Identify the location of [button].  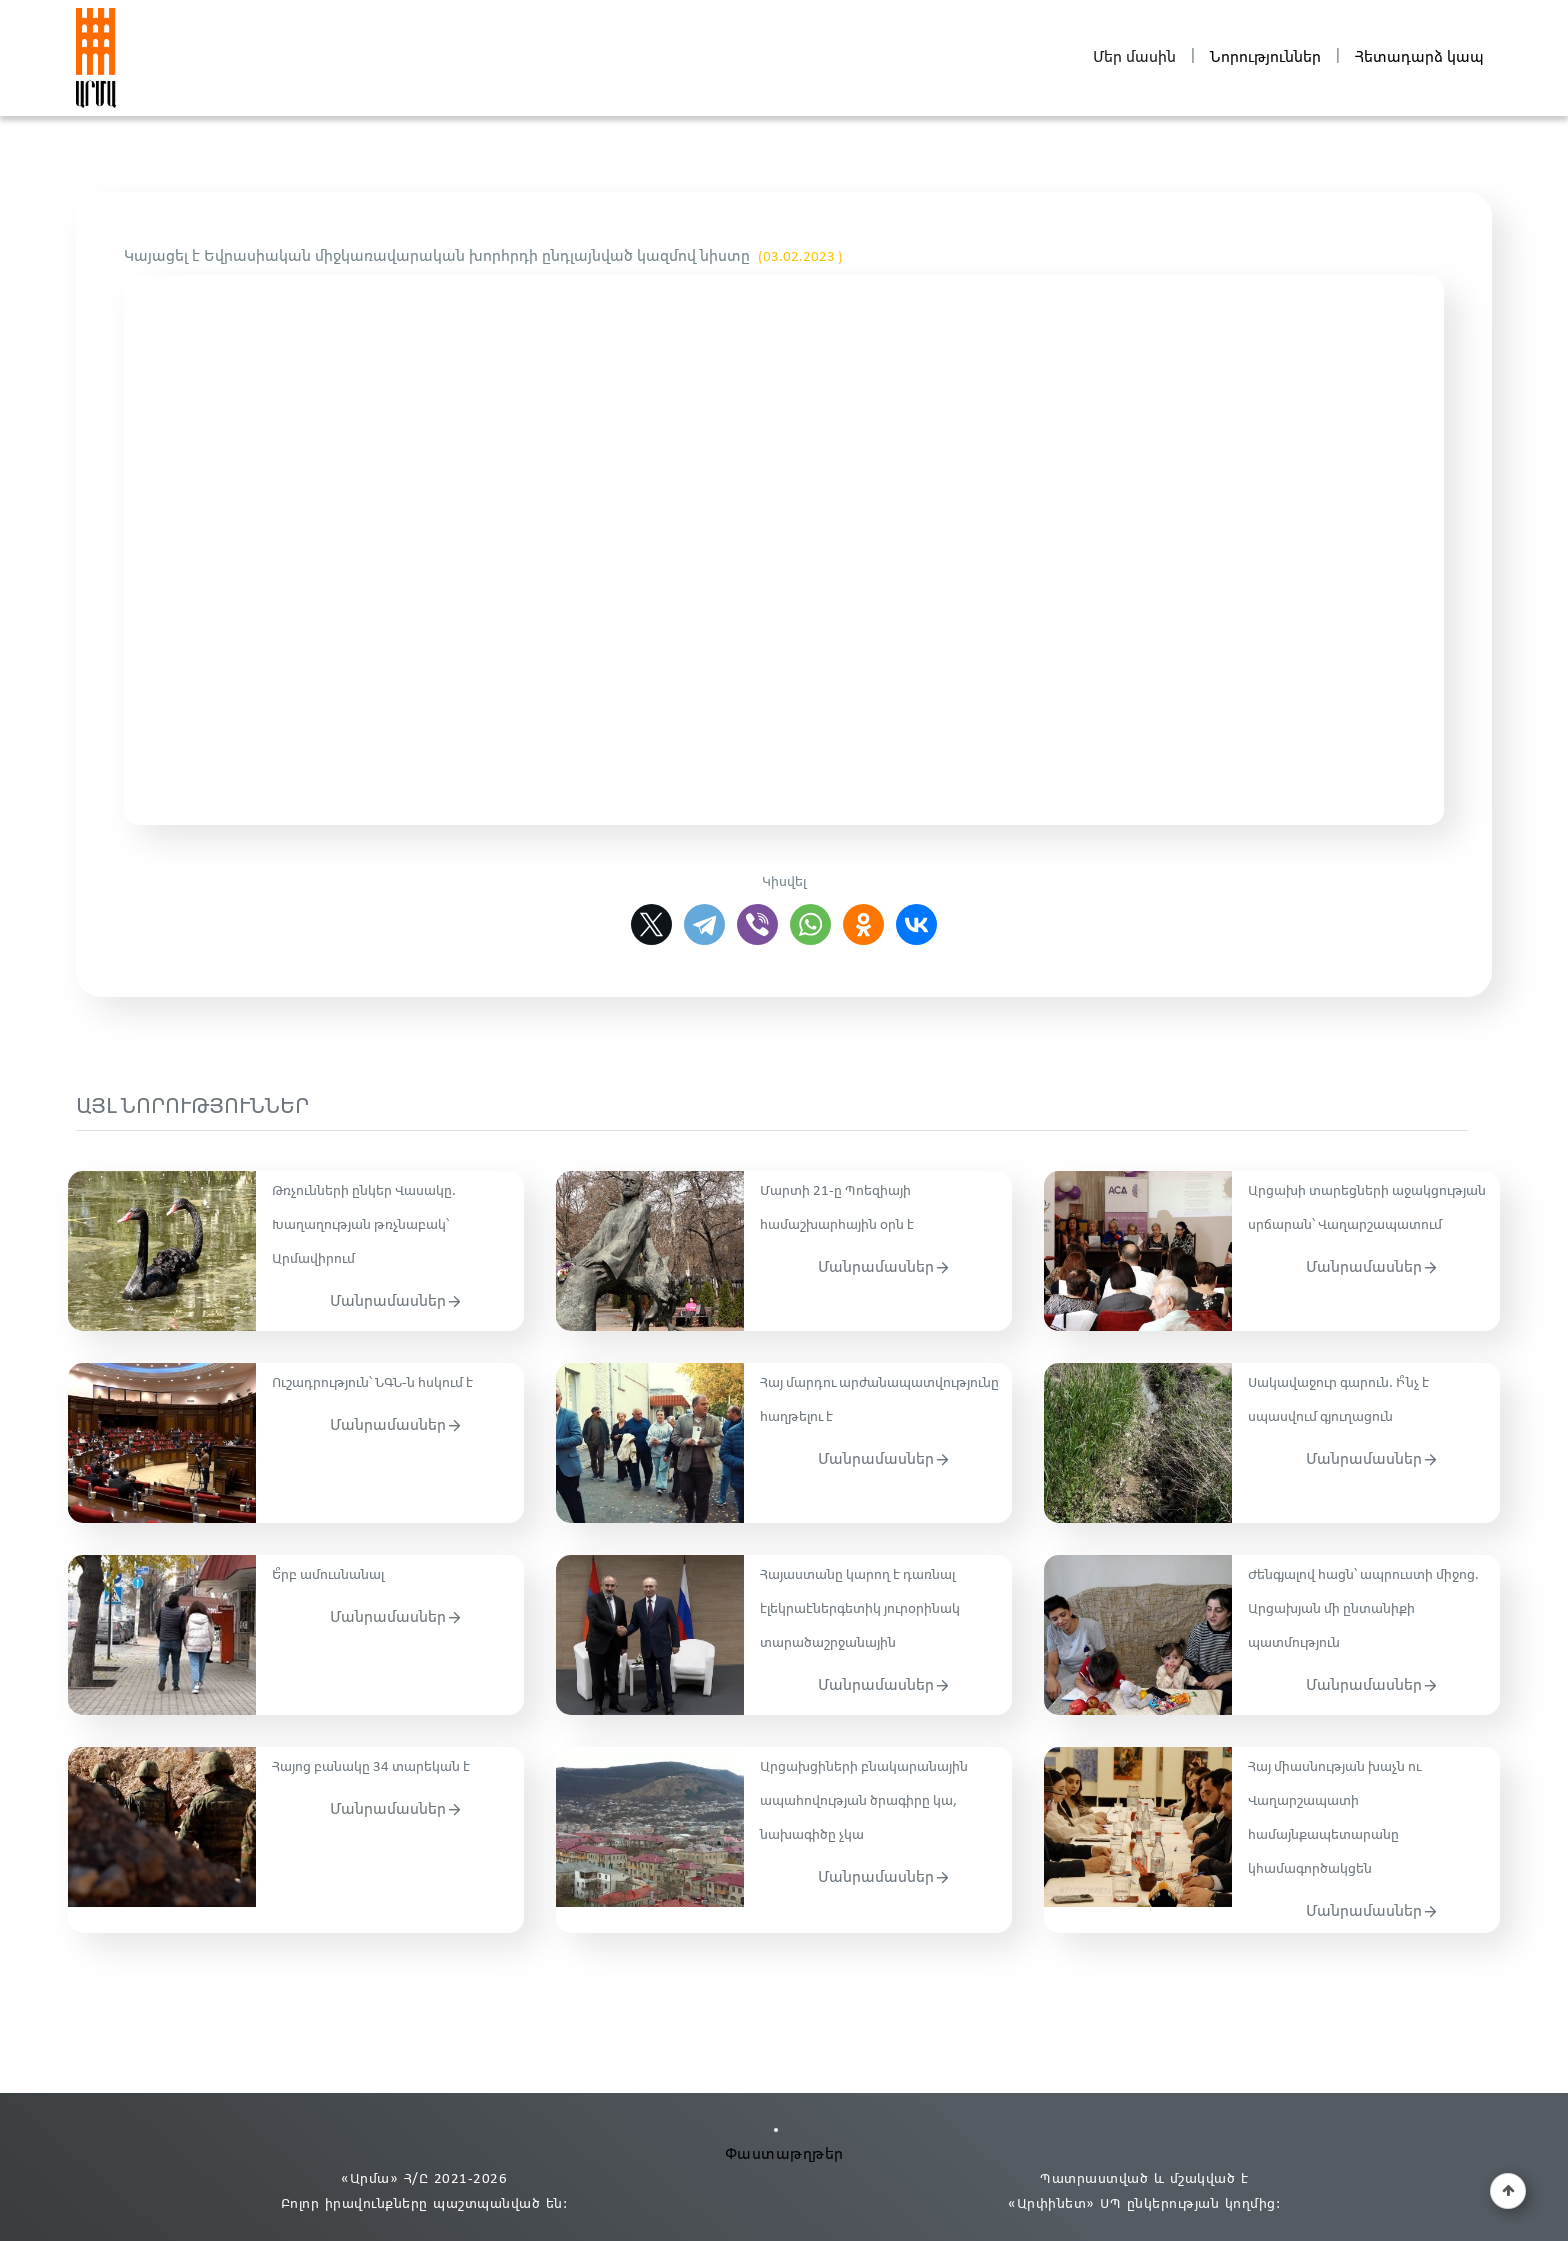
(1508, 2191).